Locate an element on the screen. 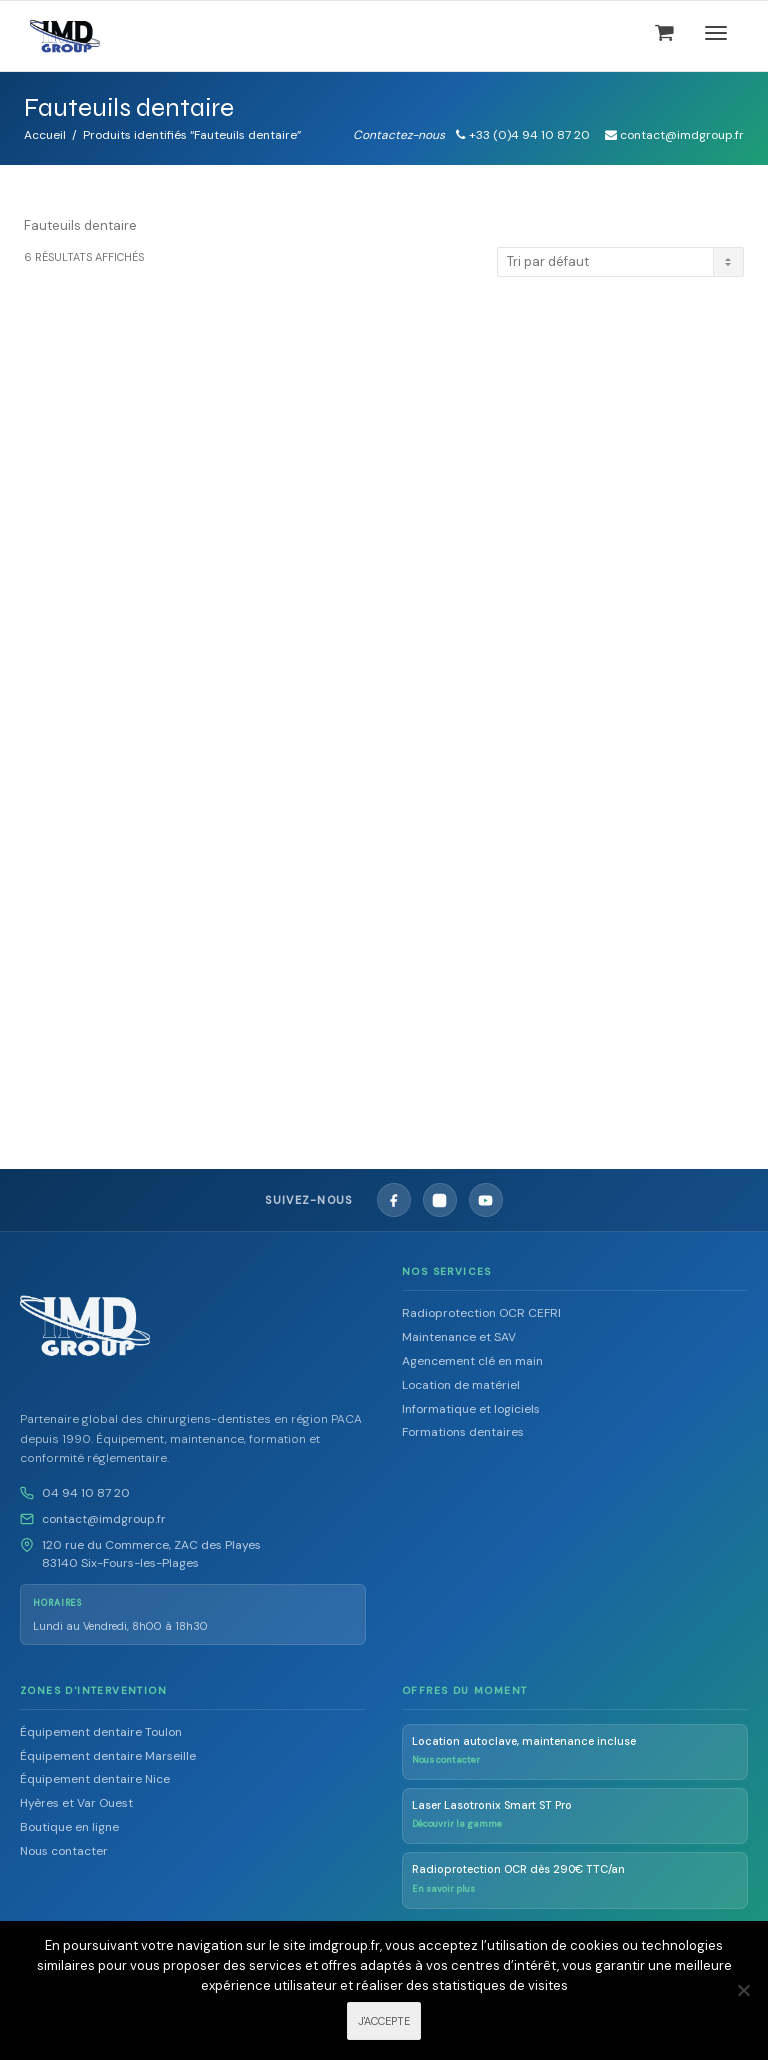 The image size is (768, 2060). Location de matériel is located at coordinates (461, 1385).